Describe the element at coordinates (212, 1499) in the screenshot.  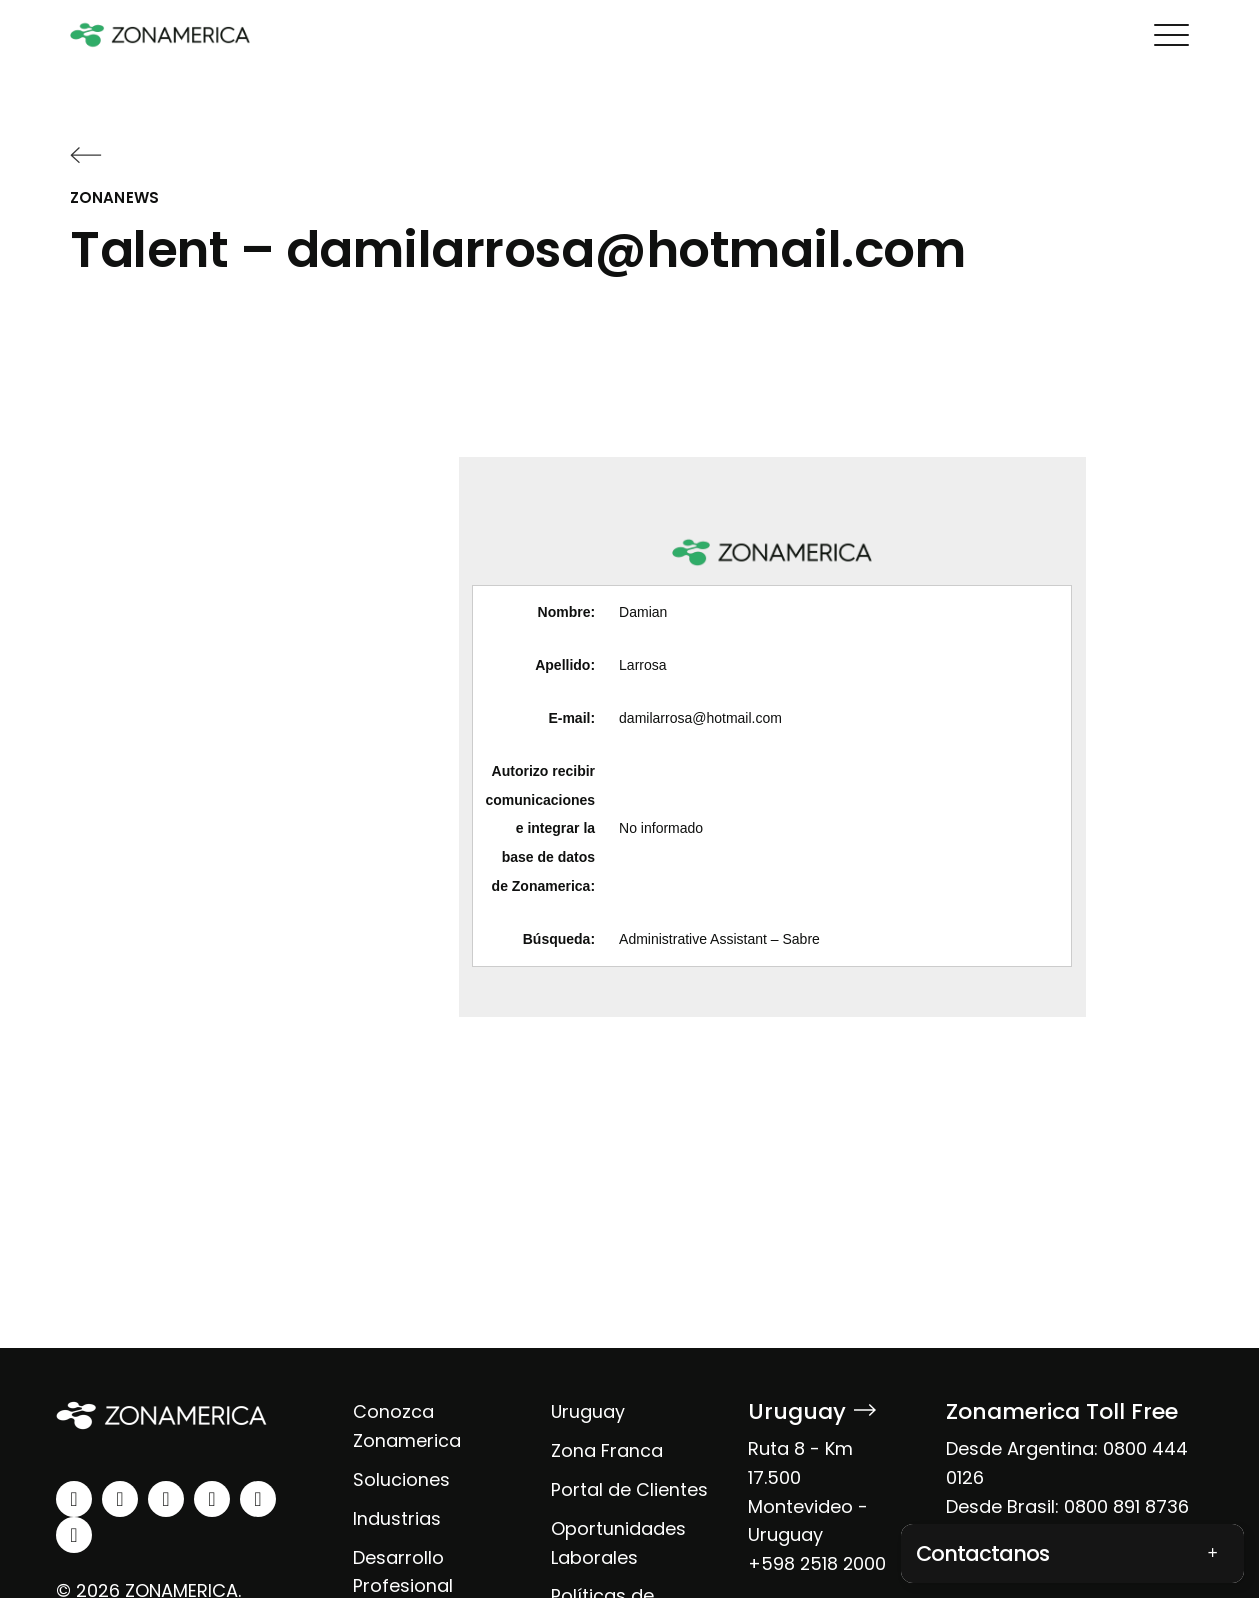
I see `[youtube]` at that location.